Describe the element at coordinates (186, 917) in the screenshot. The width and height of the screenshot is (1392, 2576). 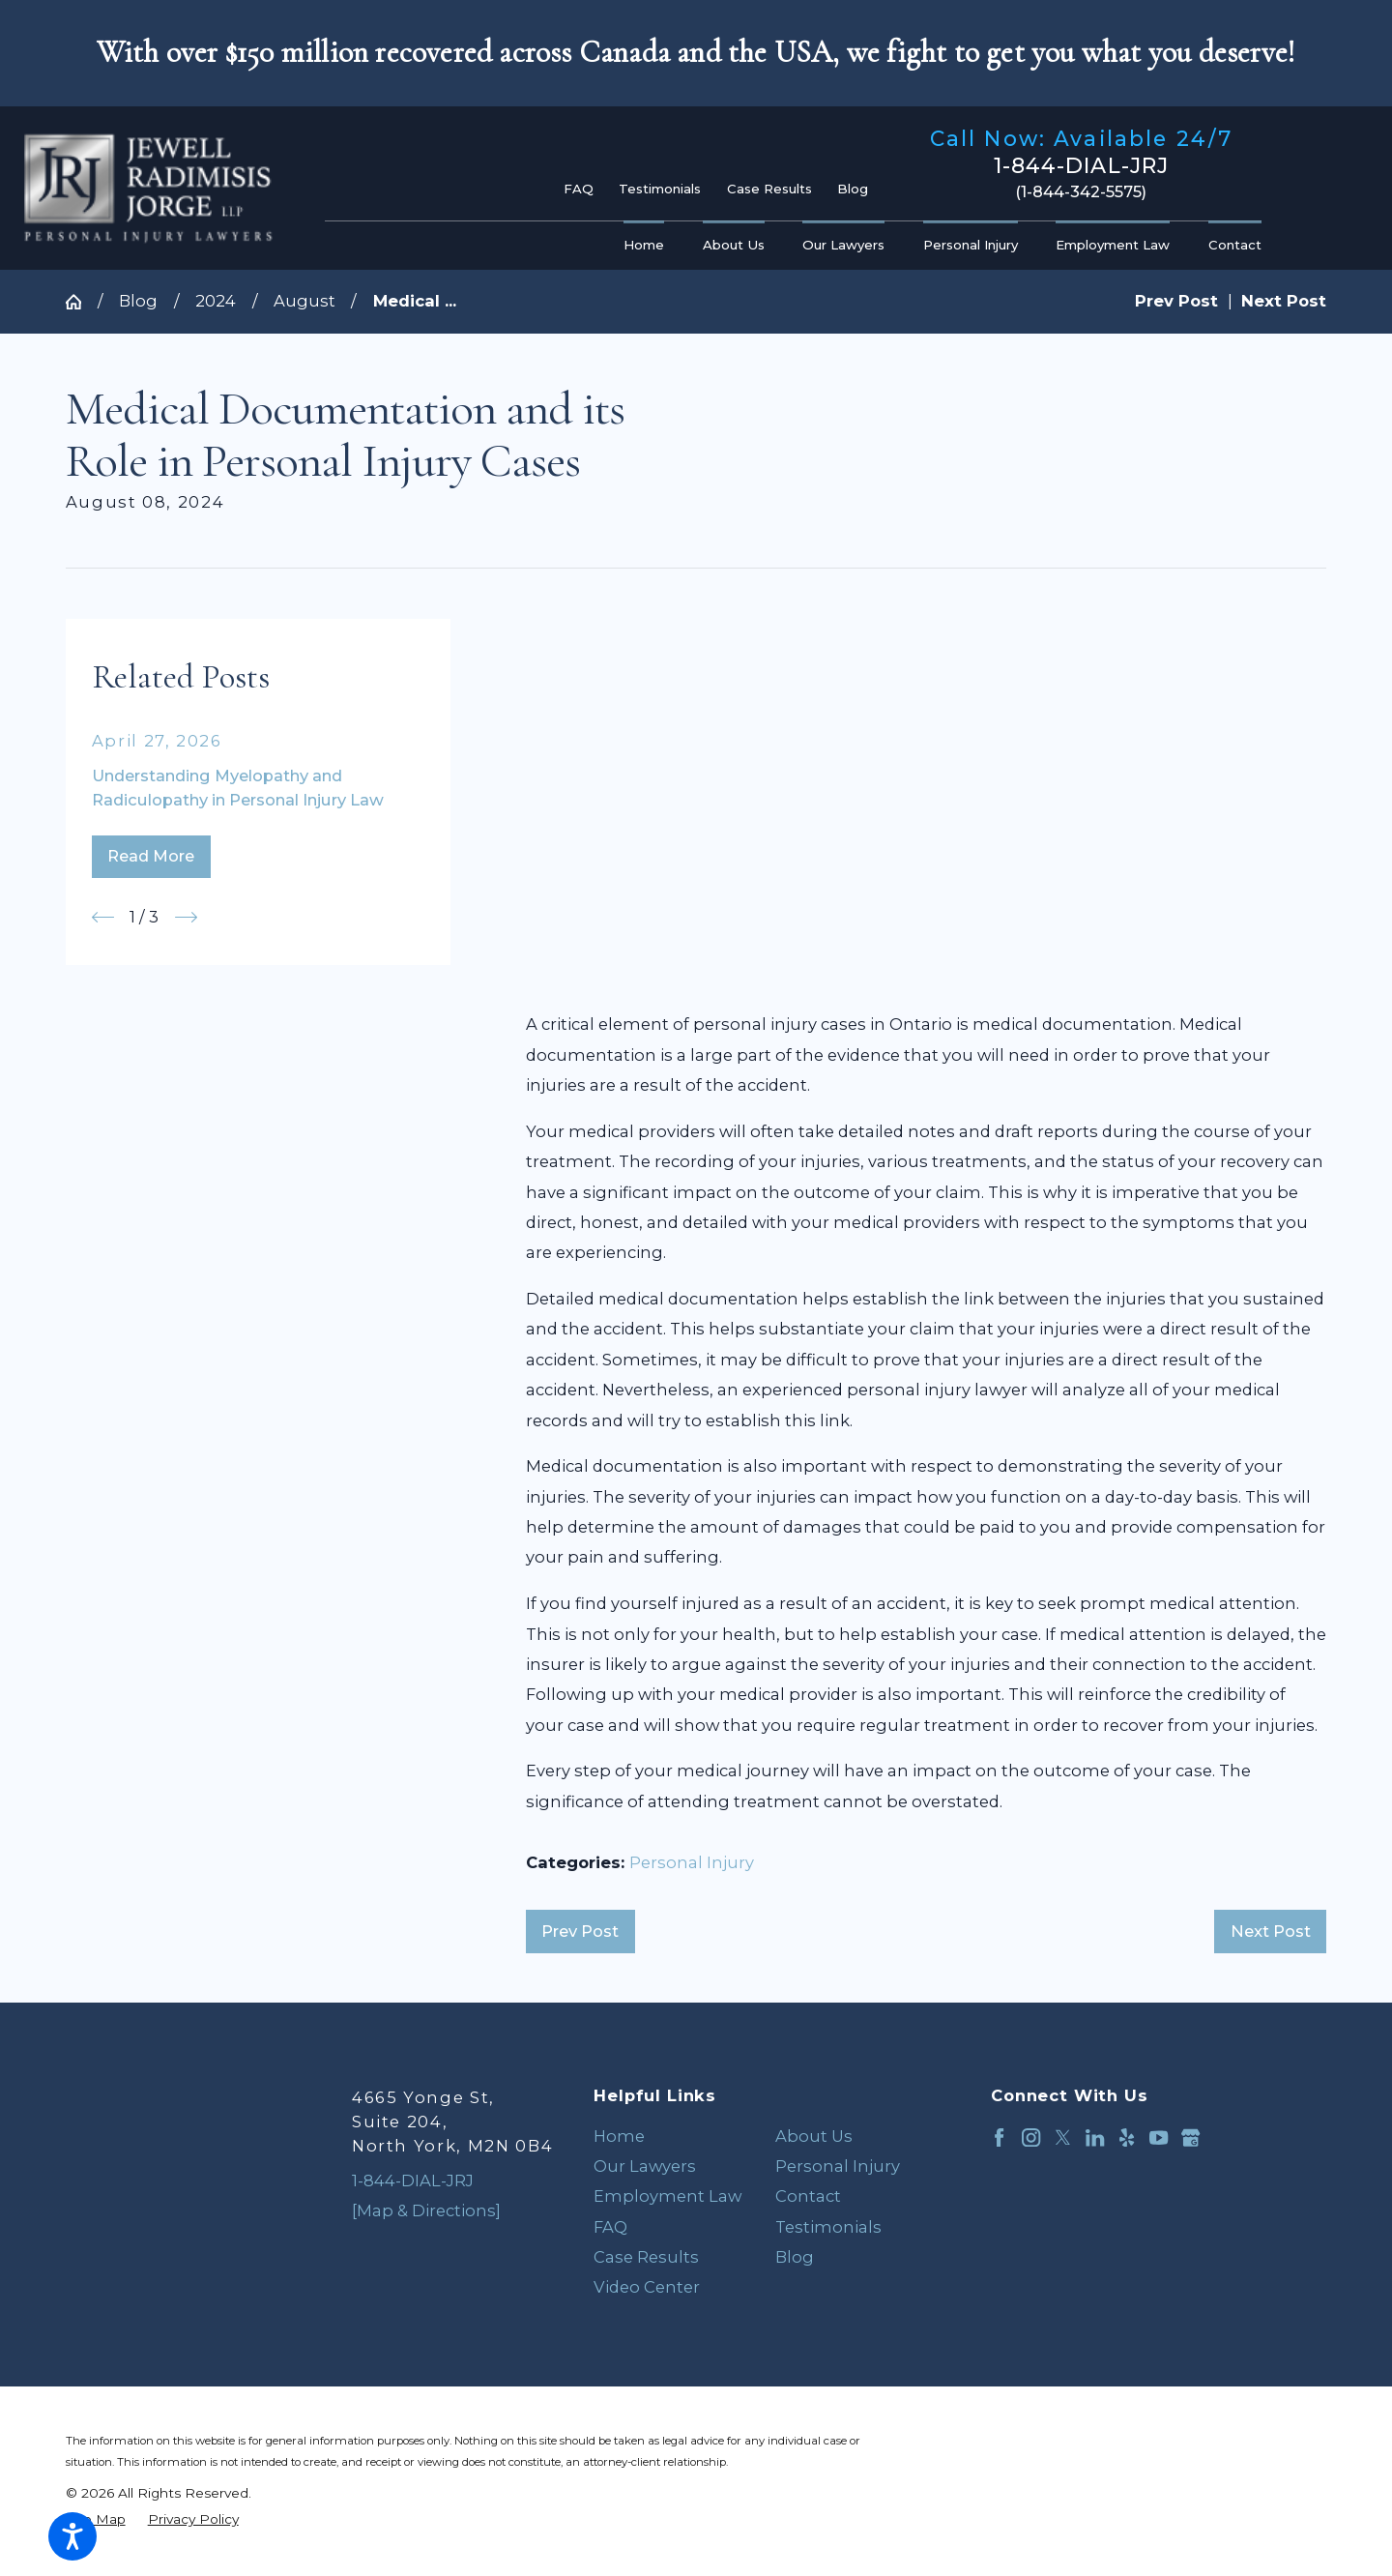
I see `[View next item]` at that location.